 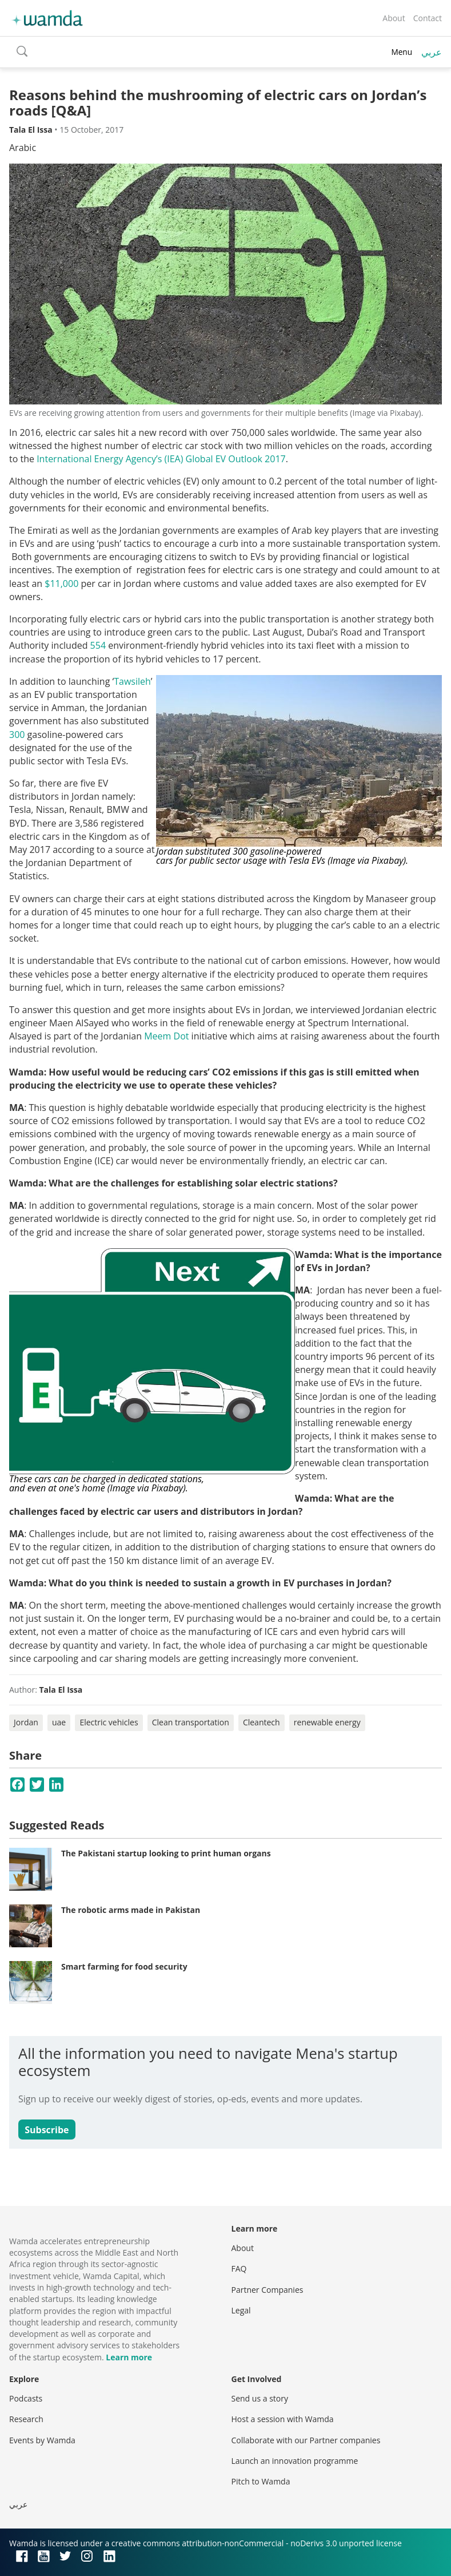 What do you see at coordinates (132, 681) in the screenshot?
I see `Tawsileh` at bounding box center [132, 681].